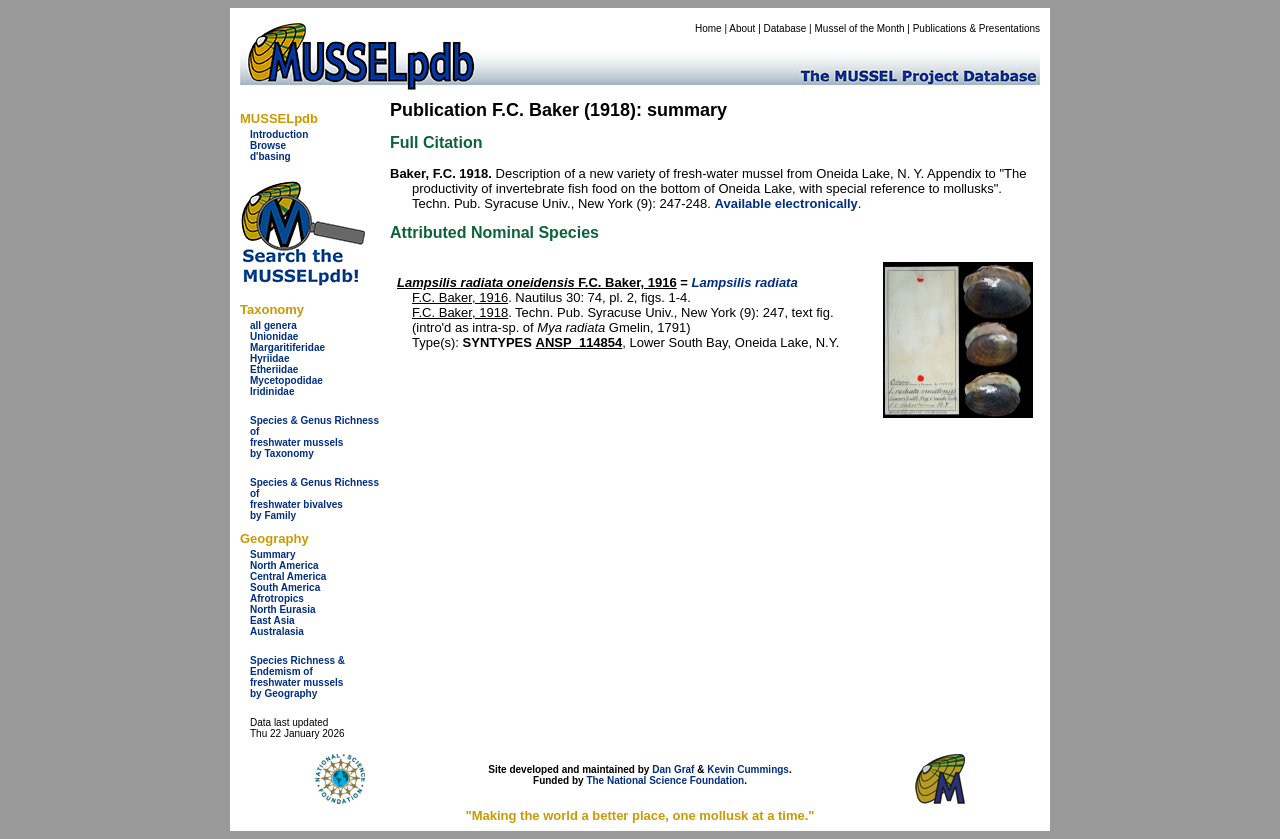 The width and height of the screenshot is (1280, 839). Describe the element at coordinates (274, 369) in the screenshot. I see `Etheriidae` at that location.